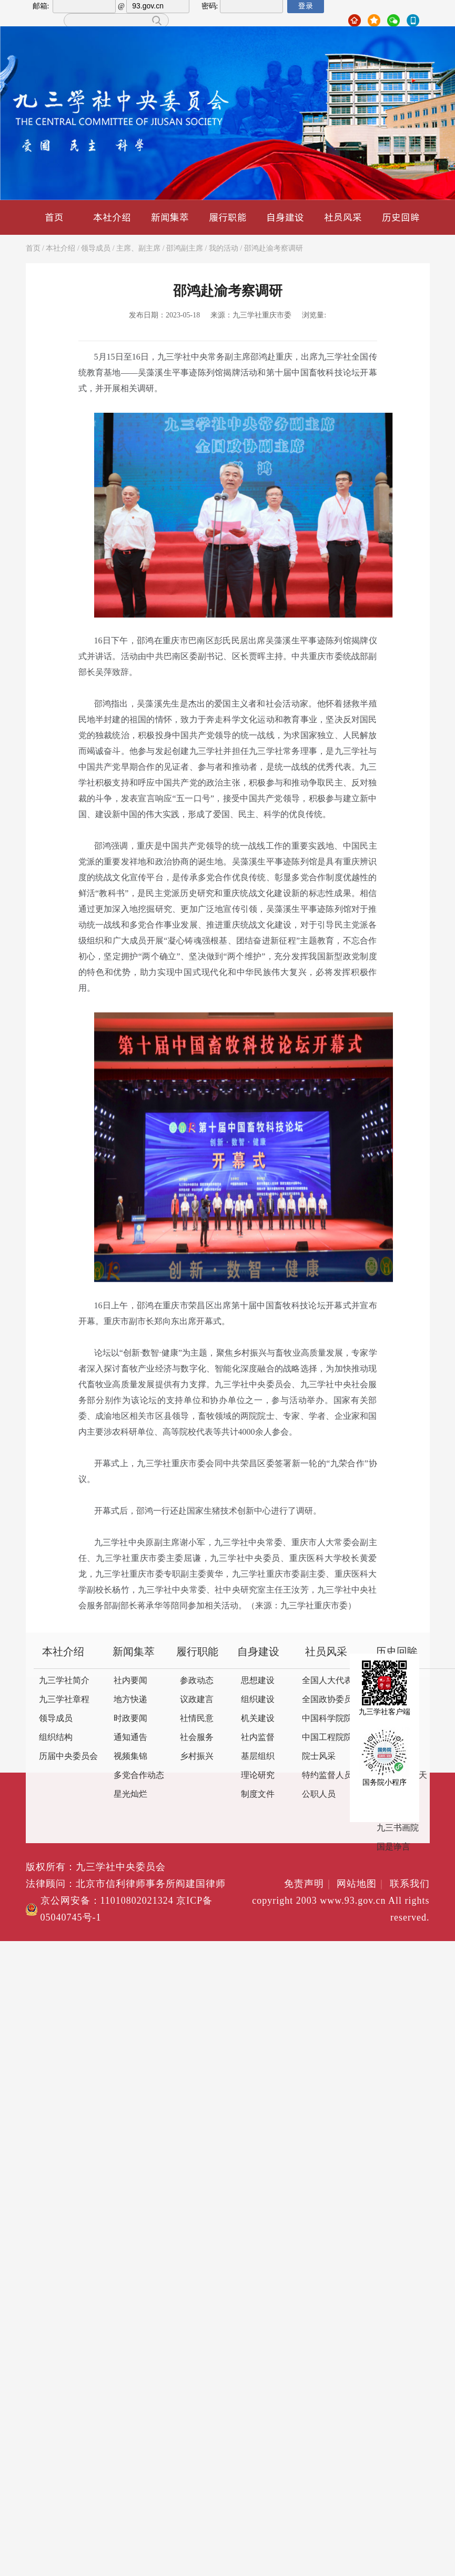 The height and width of the screenshot is (2576, 455). I want to click on 多党合作动态, so click(139, 1775).